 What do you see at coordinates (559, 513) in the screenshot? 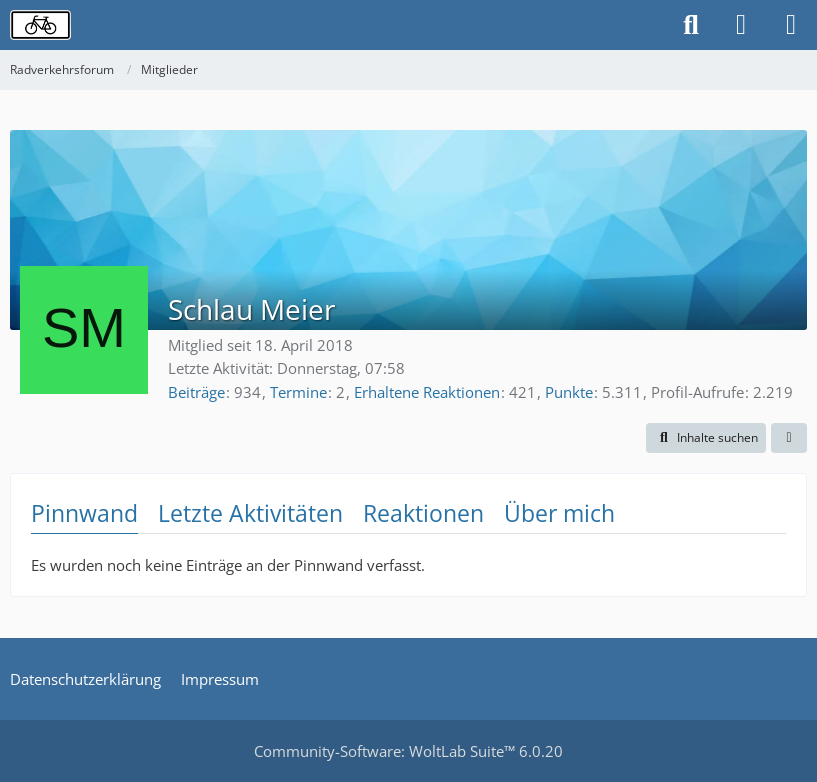
I see `Über mich` at bounding box center [559, 513].